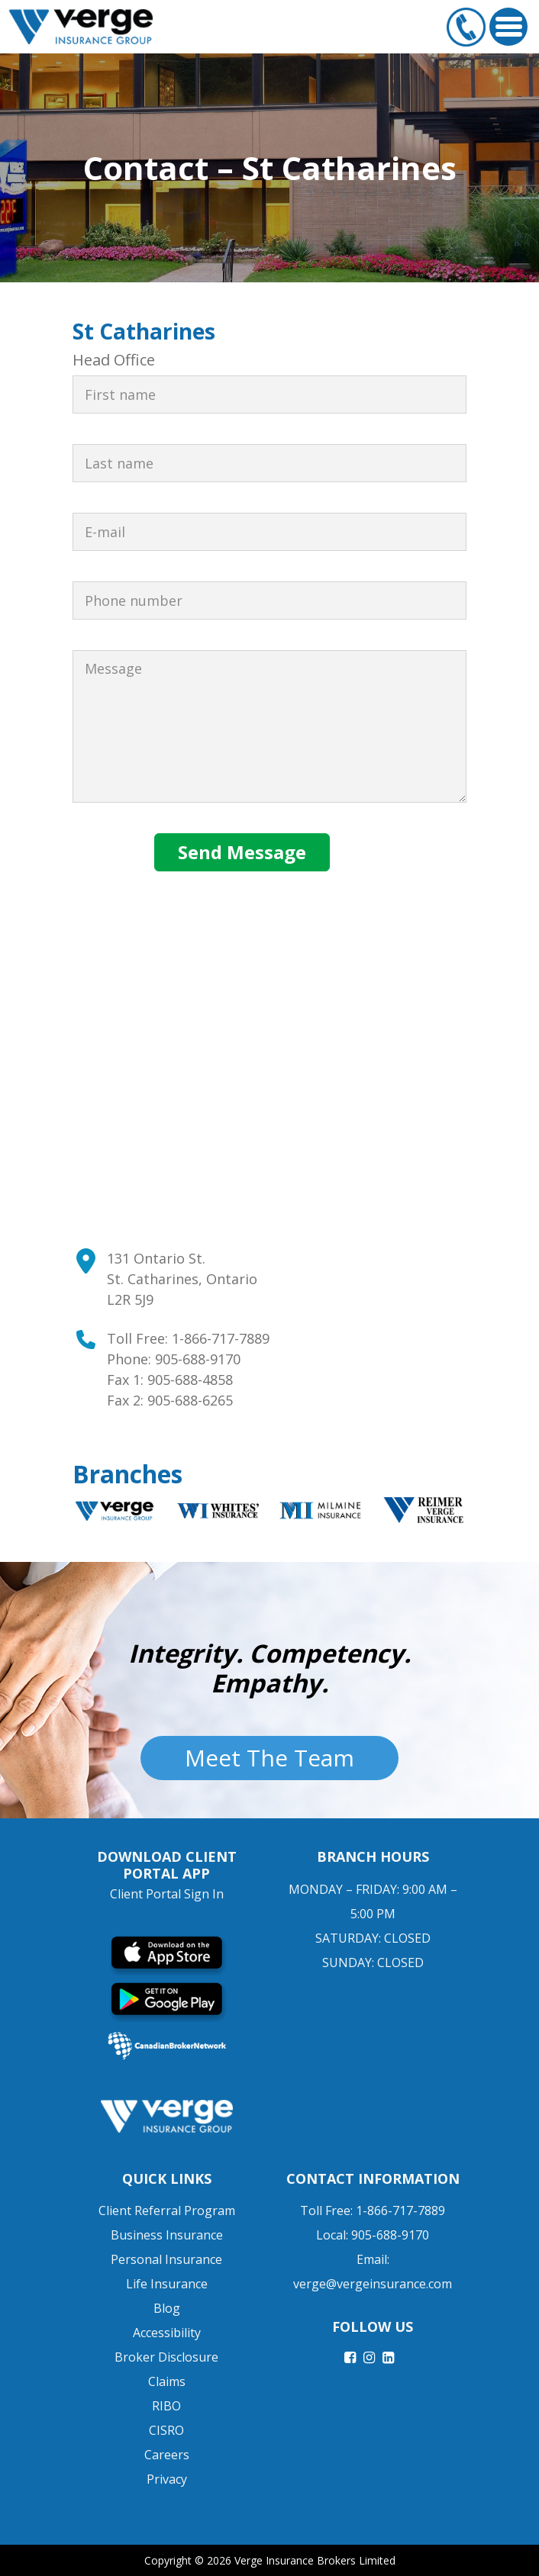 This screenshot has width=539, height=2576. Describe the element at coordinates (167, 2381) in the screenshot. I see `Claims` at that location.